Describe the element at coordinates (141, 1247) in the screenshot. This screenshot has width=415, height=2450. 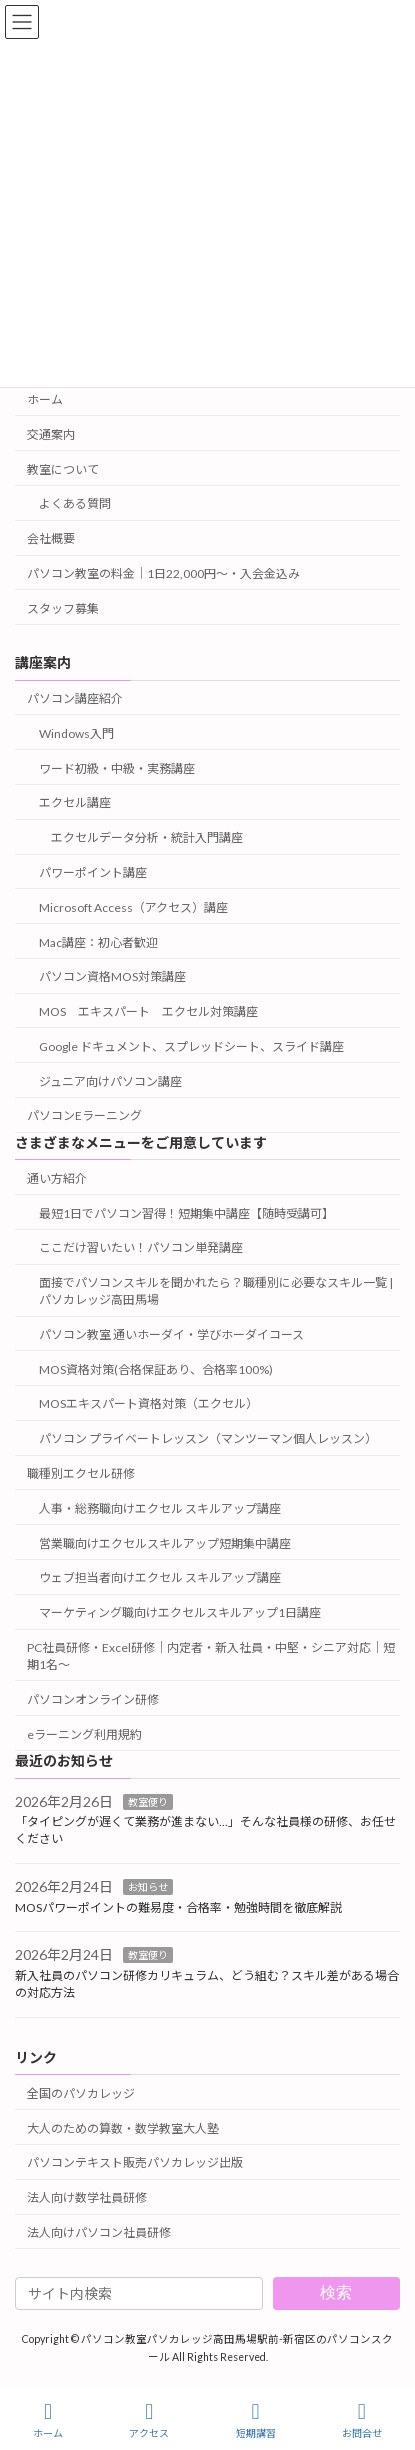
I see `ここだけ習いたい！パソコン単発講座` at that location.